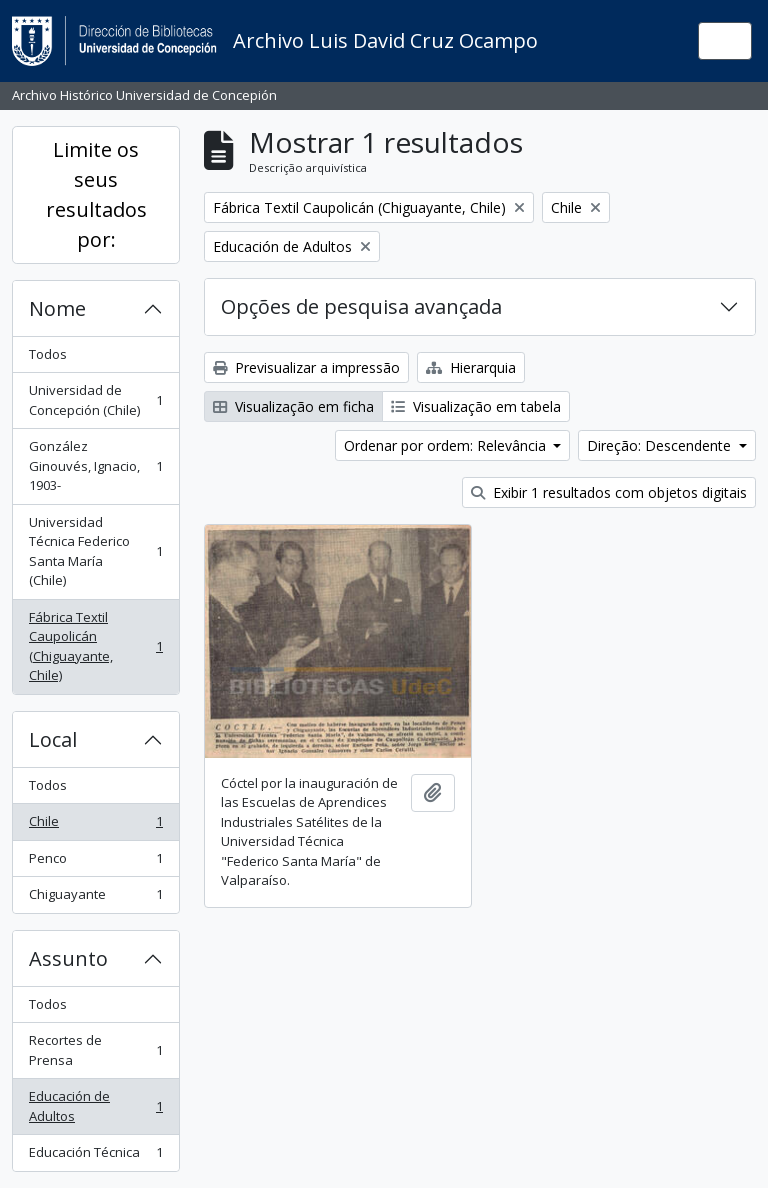  What do you see at coordinates (95, 1156) in the screenshot?
I see `Educación Técnica` at bounding box center [95, 1156].